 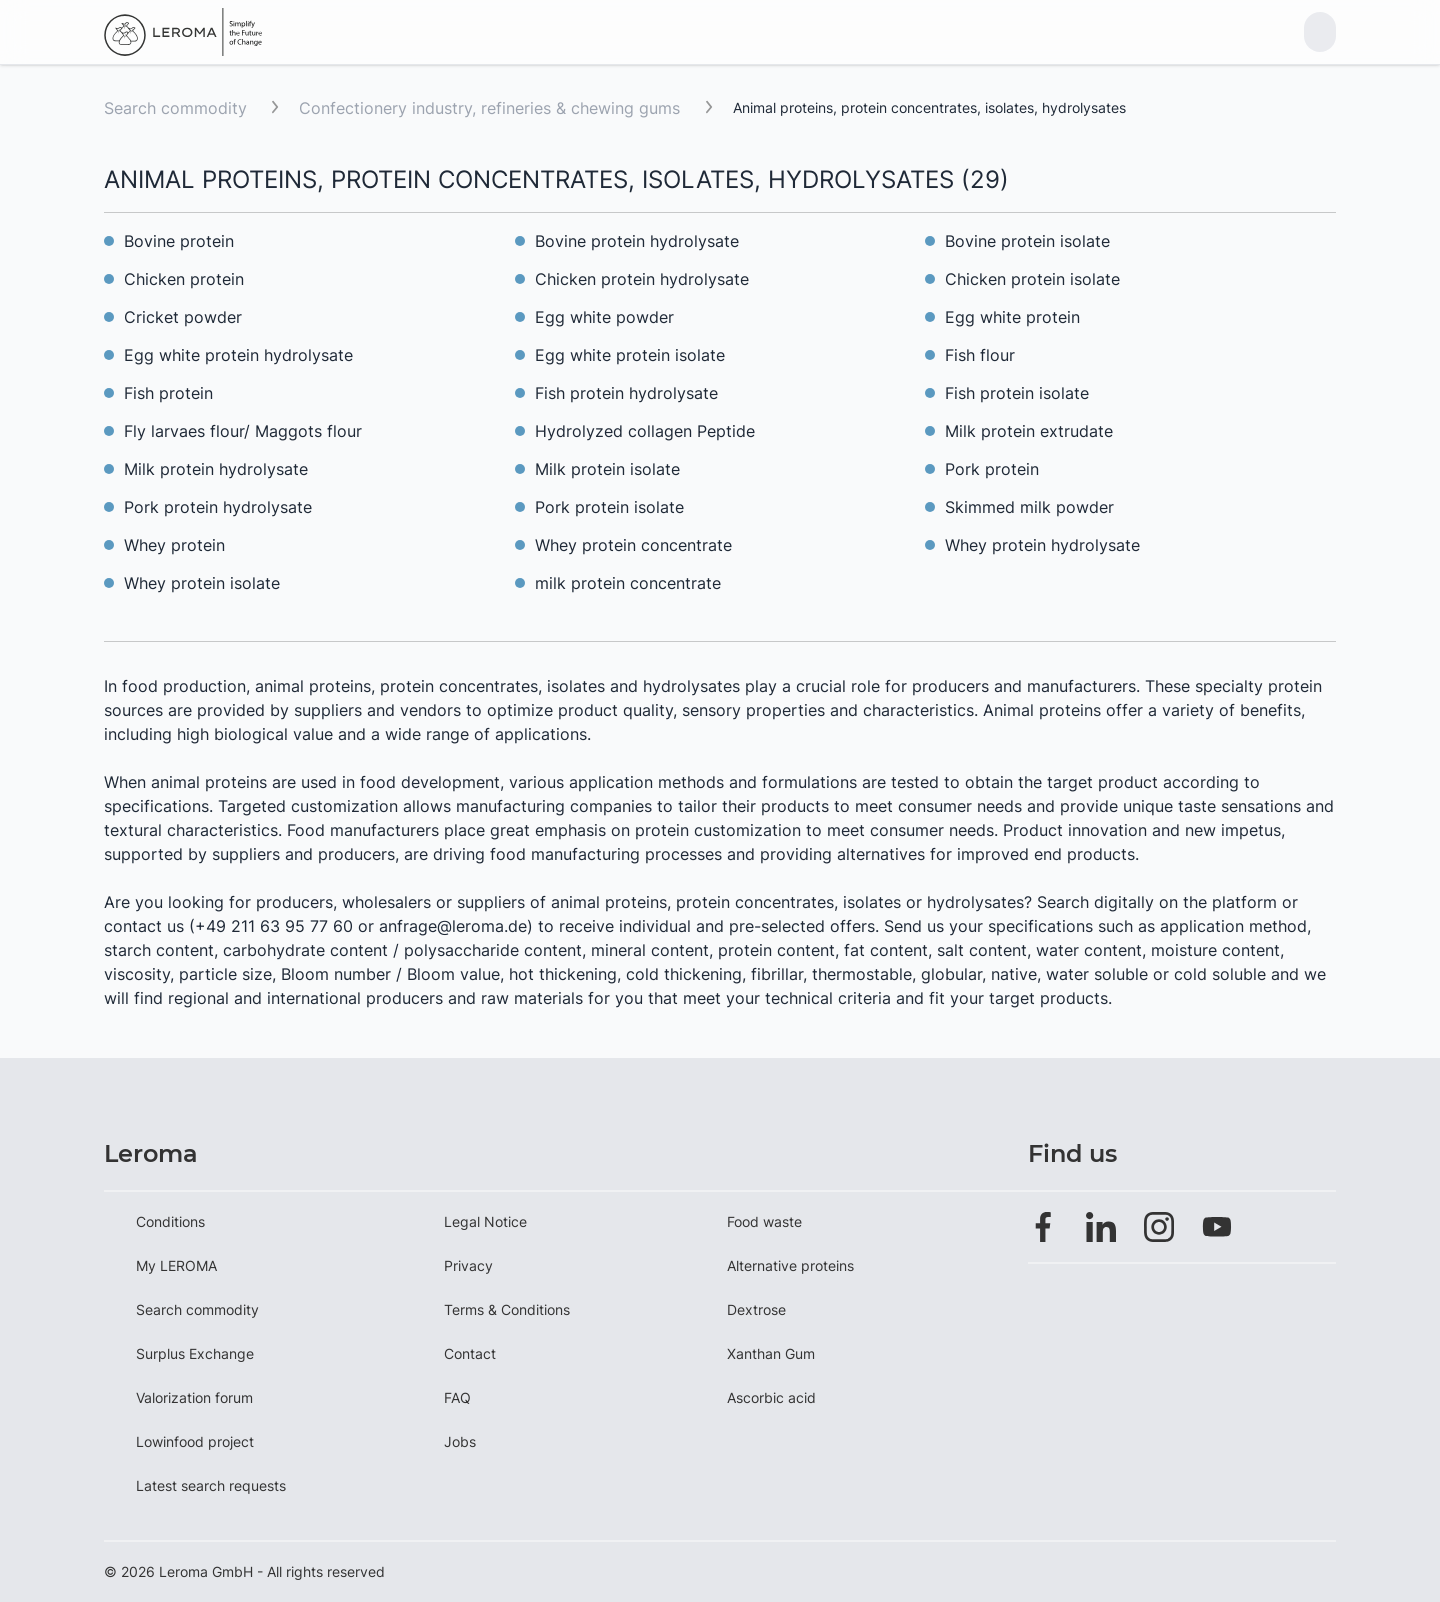 I want to click on Whey protein hydrolysate, so click(x=1042, y=545).